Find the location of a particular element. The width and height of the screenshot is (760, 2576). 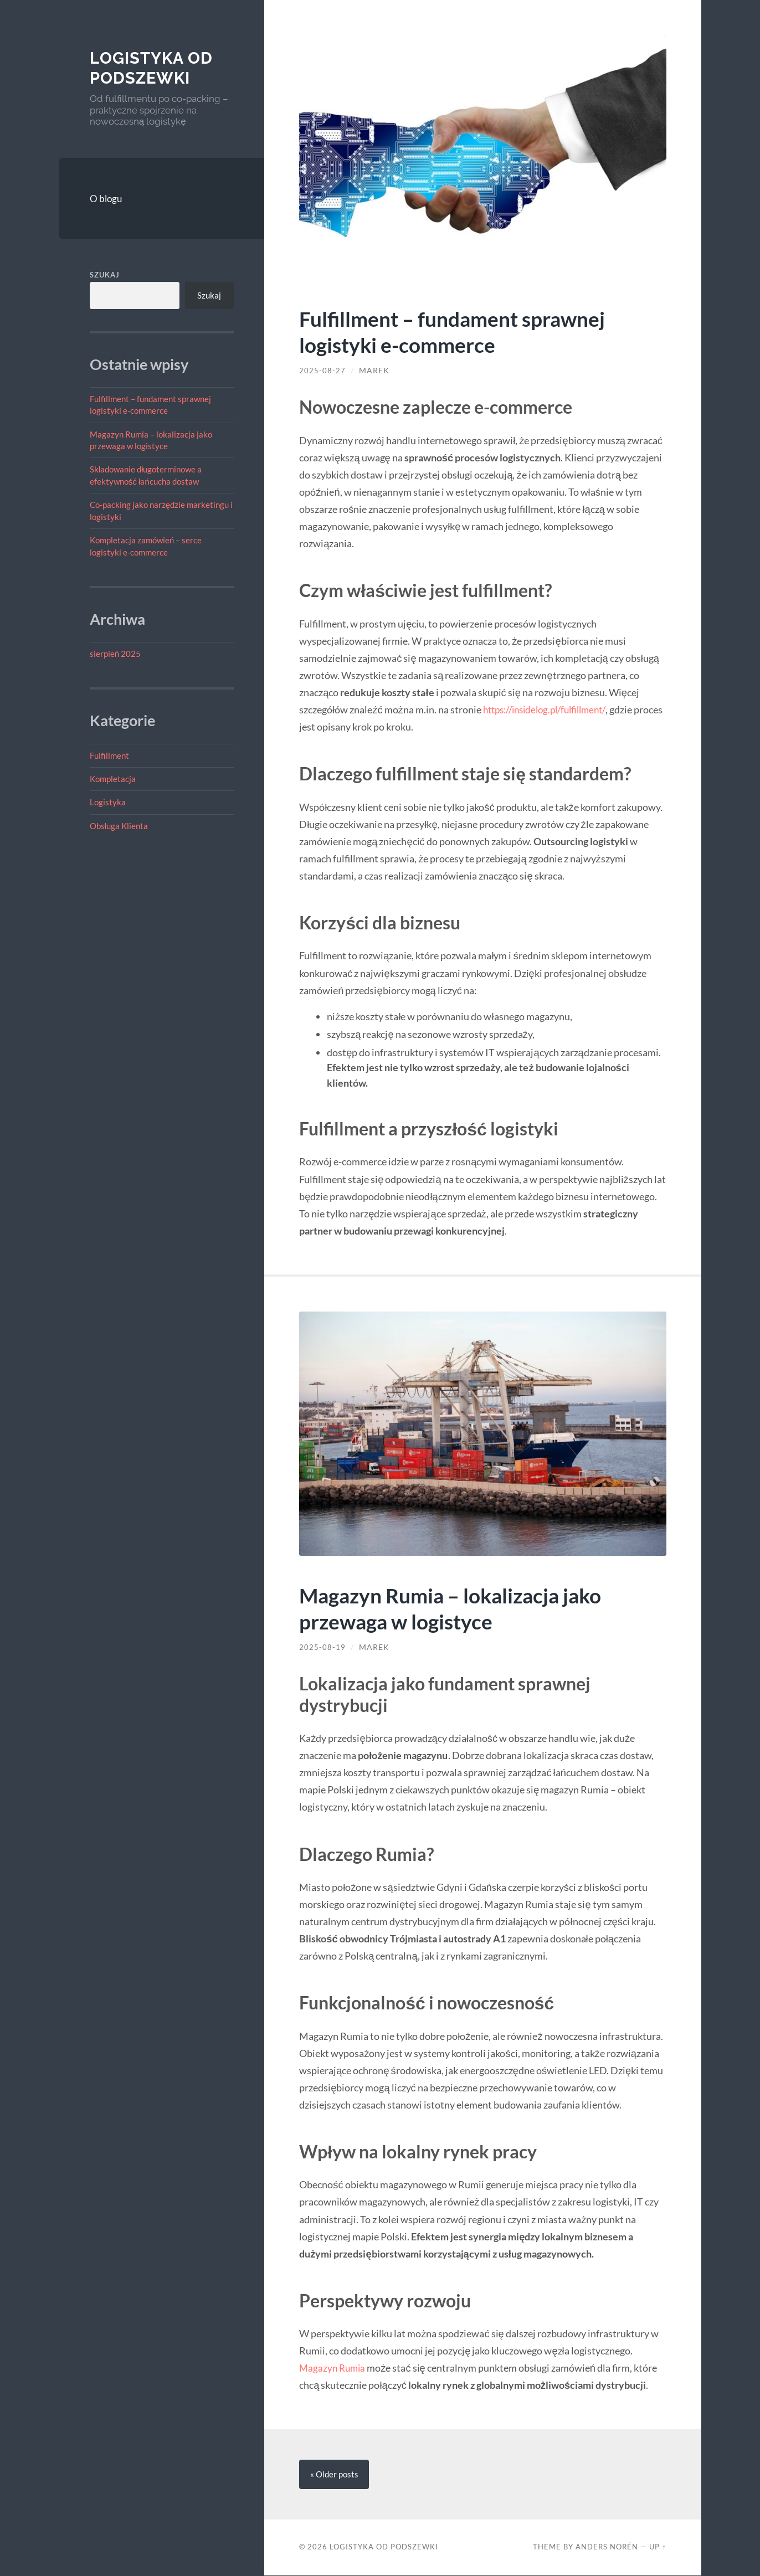

Logistyka is located at coordinates (108, 802).